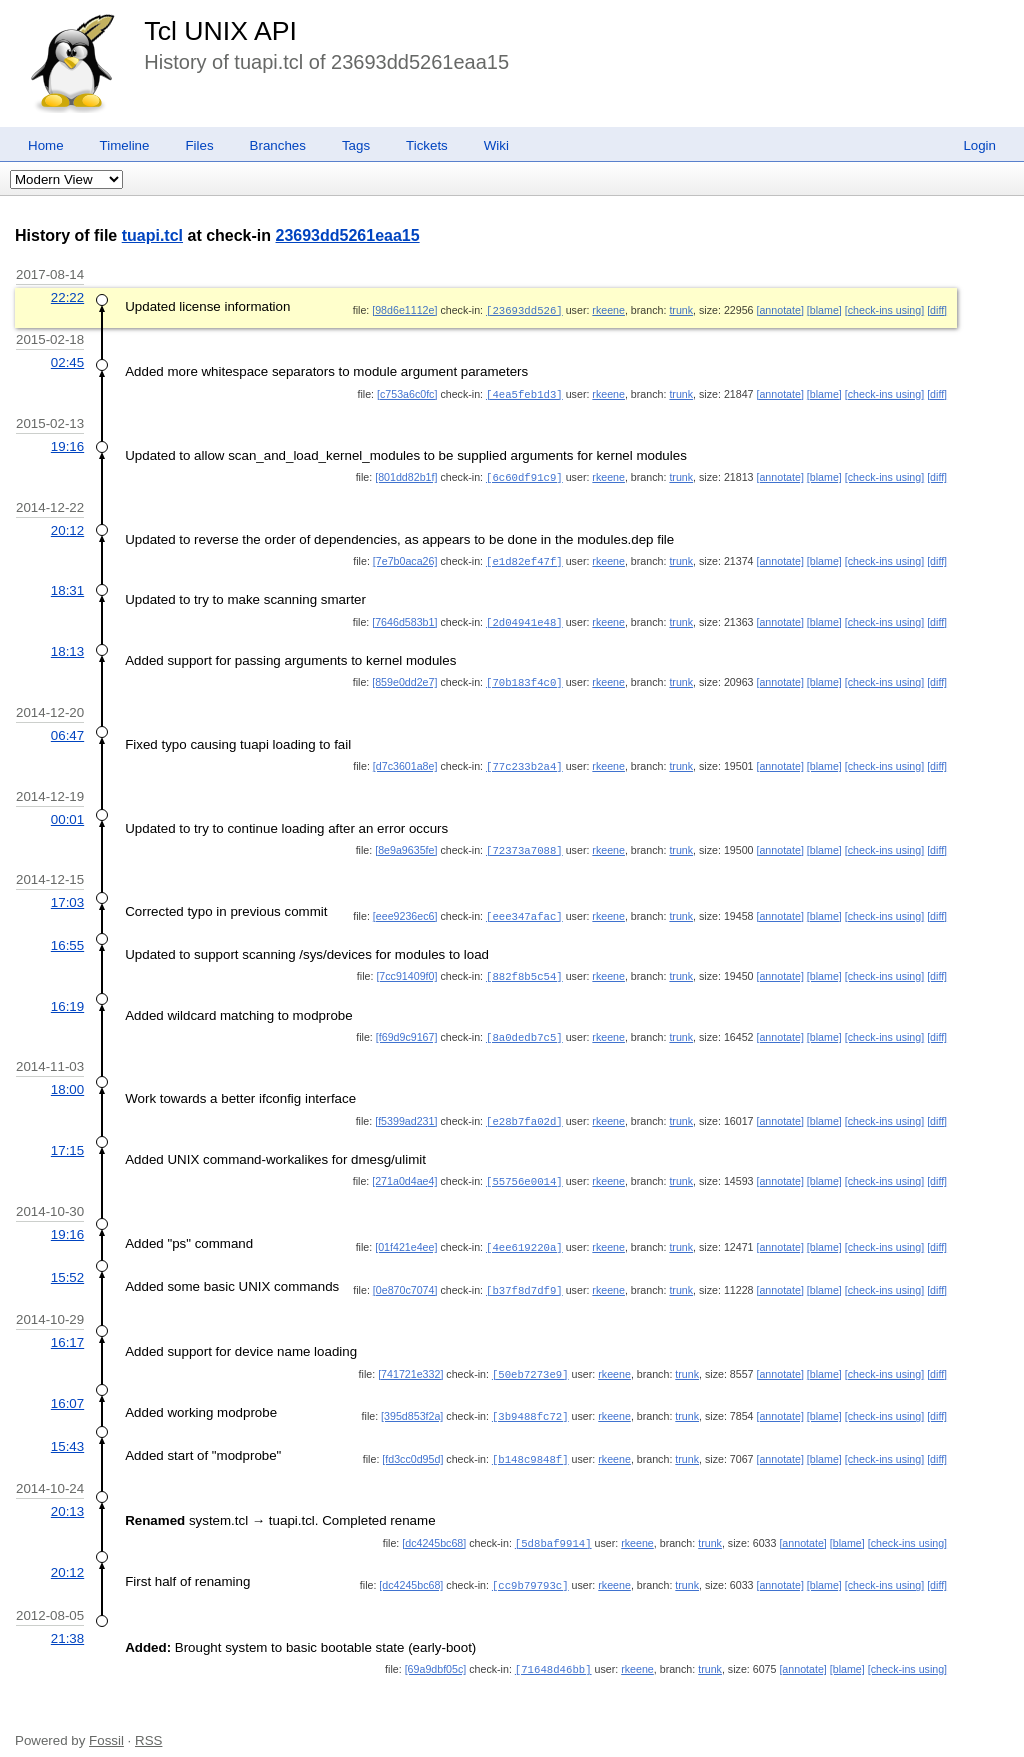 Image resolution: width=1024 pixels, height=1757 pixels. I want to click on Wiki, so click(496, 145).